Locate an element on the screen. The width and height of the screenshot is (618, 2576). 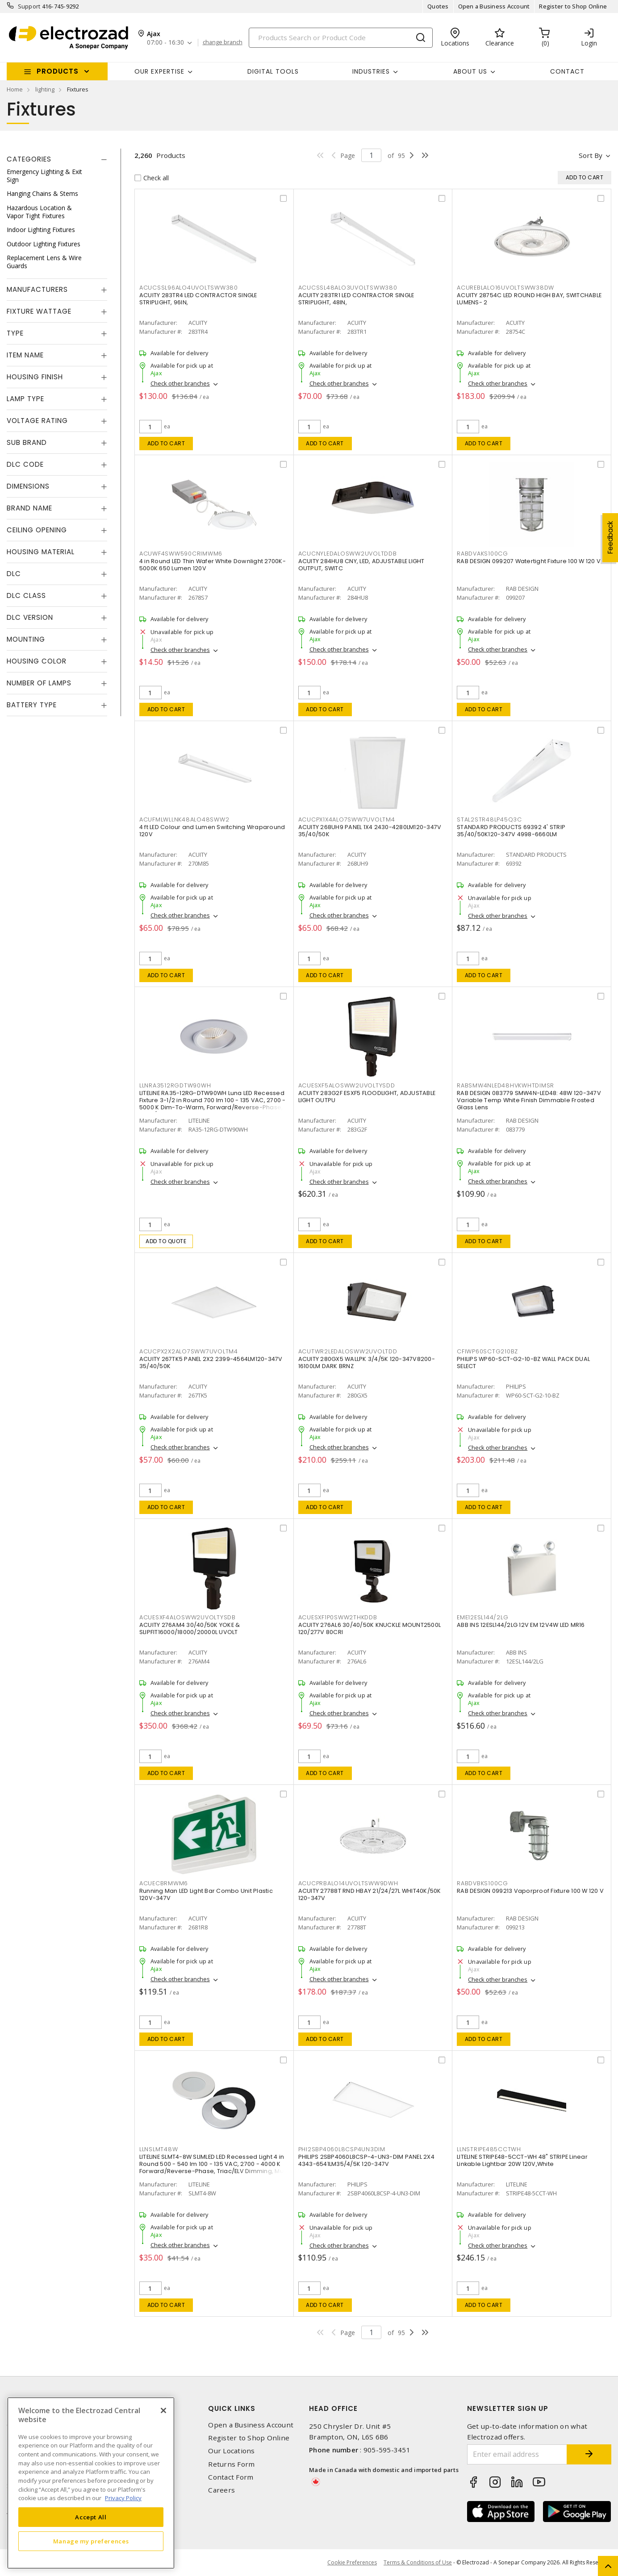
About Us [button] is located at coordinates (470, 71).